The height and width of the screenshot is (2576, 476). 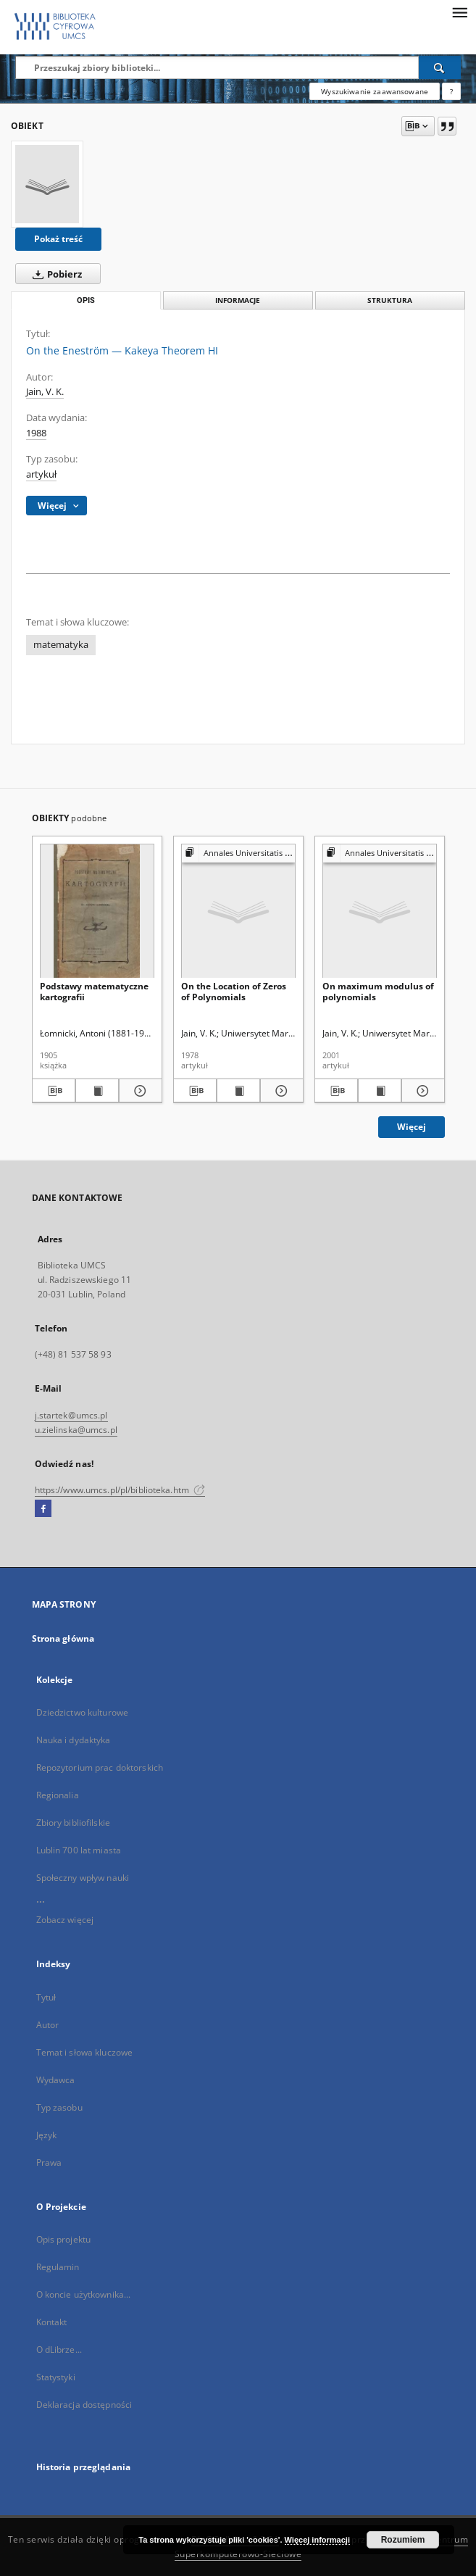 What do you see at coordinates (36, 433) in the screenshot?
I see `1988` at bounding box center [36, 433].